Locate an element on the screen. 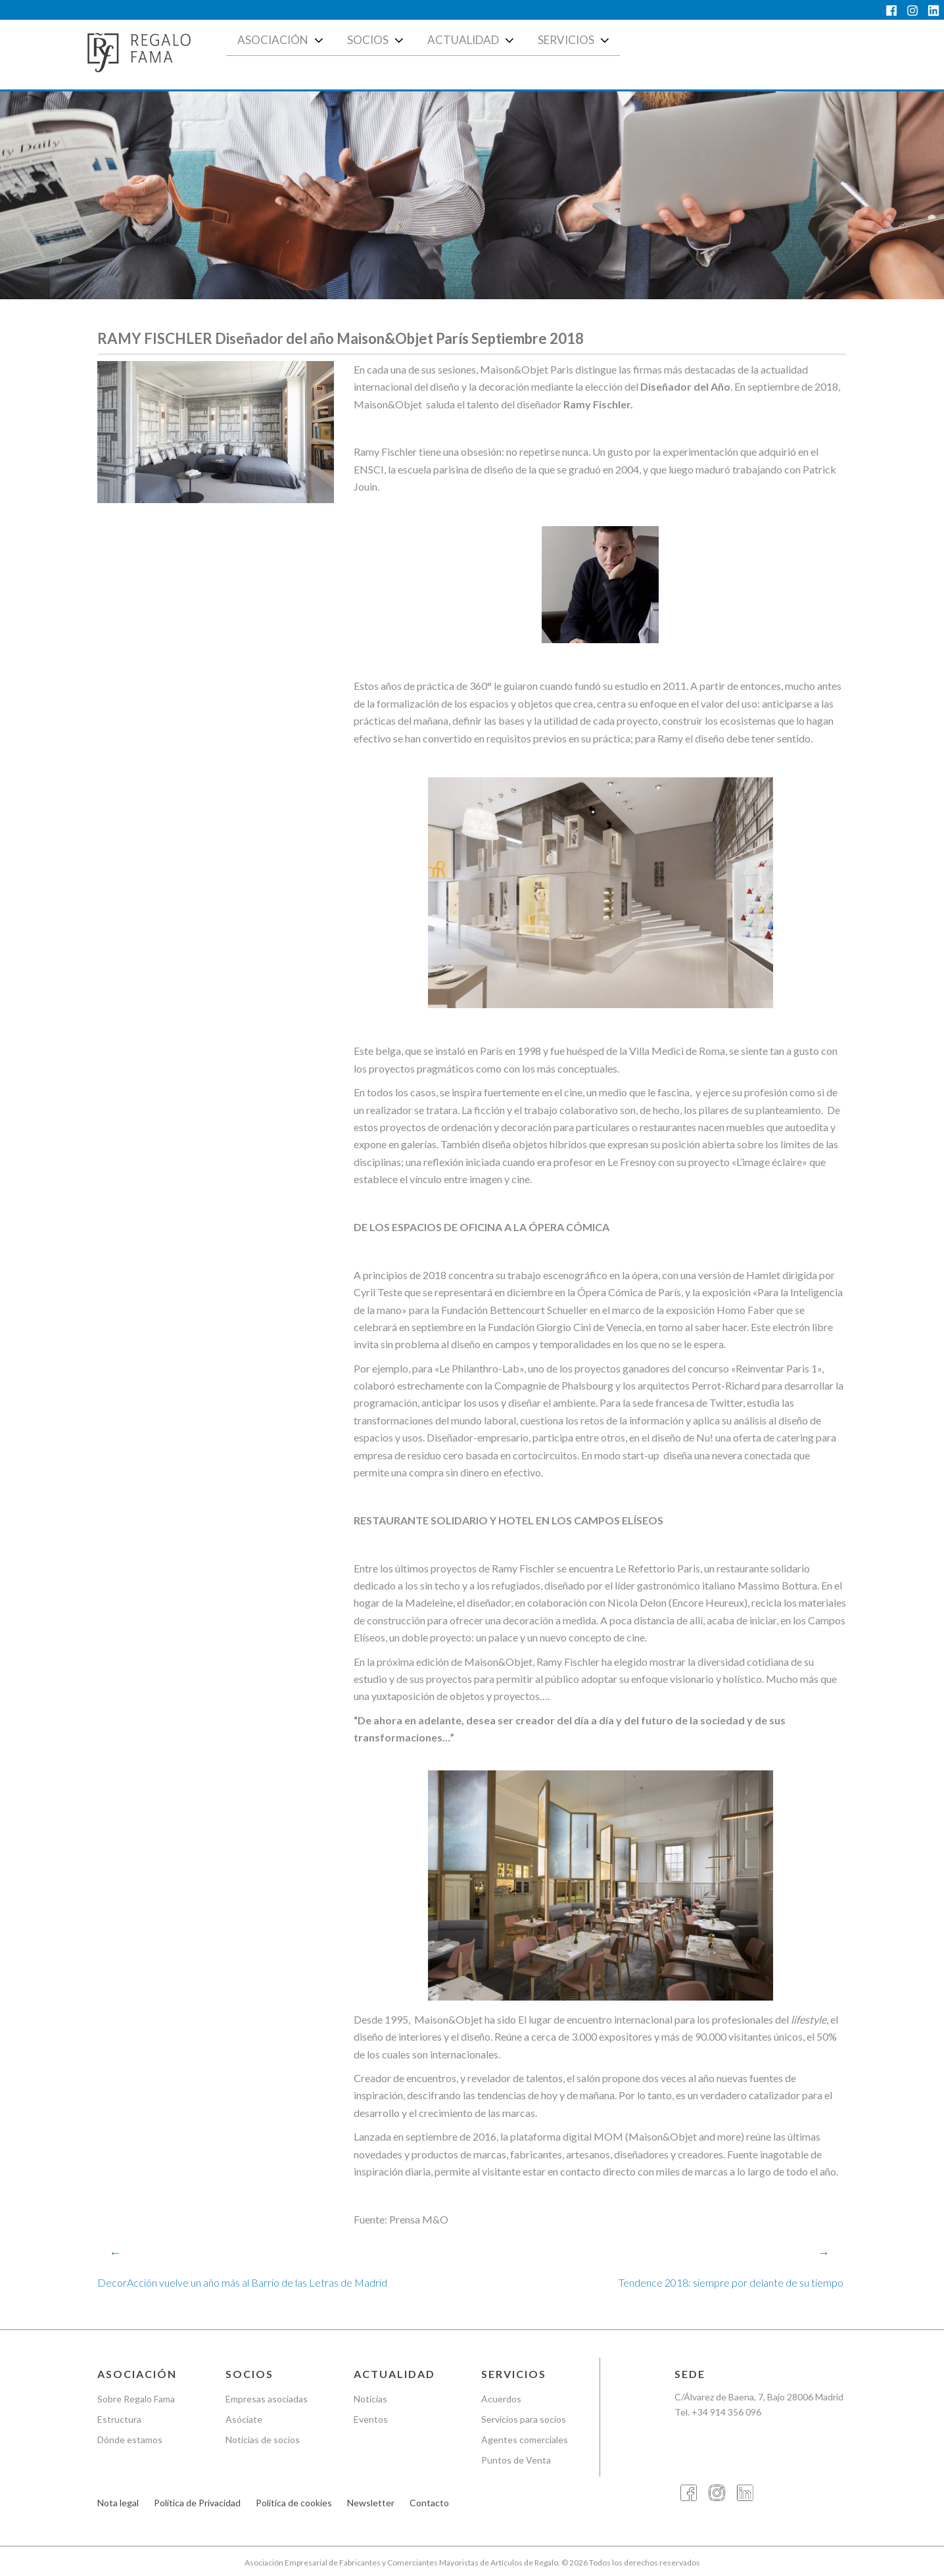 The width and height of the screenshot is (944, 2576). Empresas asociadas is located at coordinates (266, 2398).